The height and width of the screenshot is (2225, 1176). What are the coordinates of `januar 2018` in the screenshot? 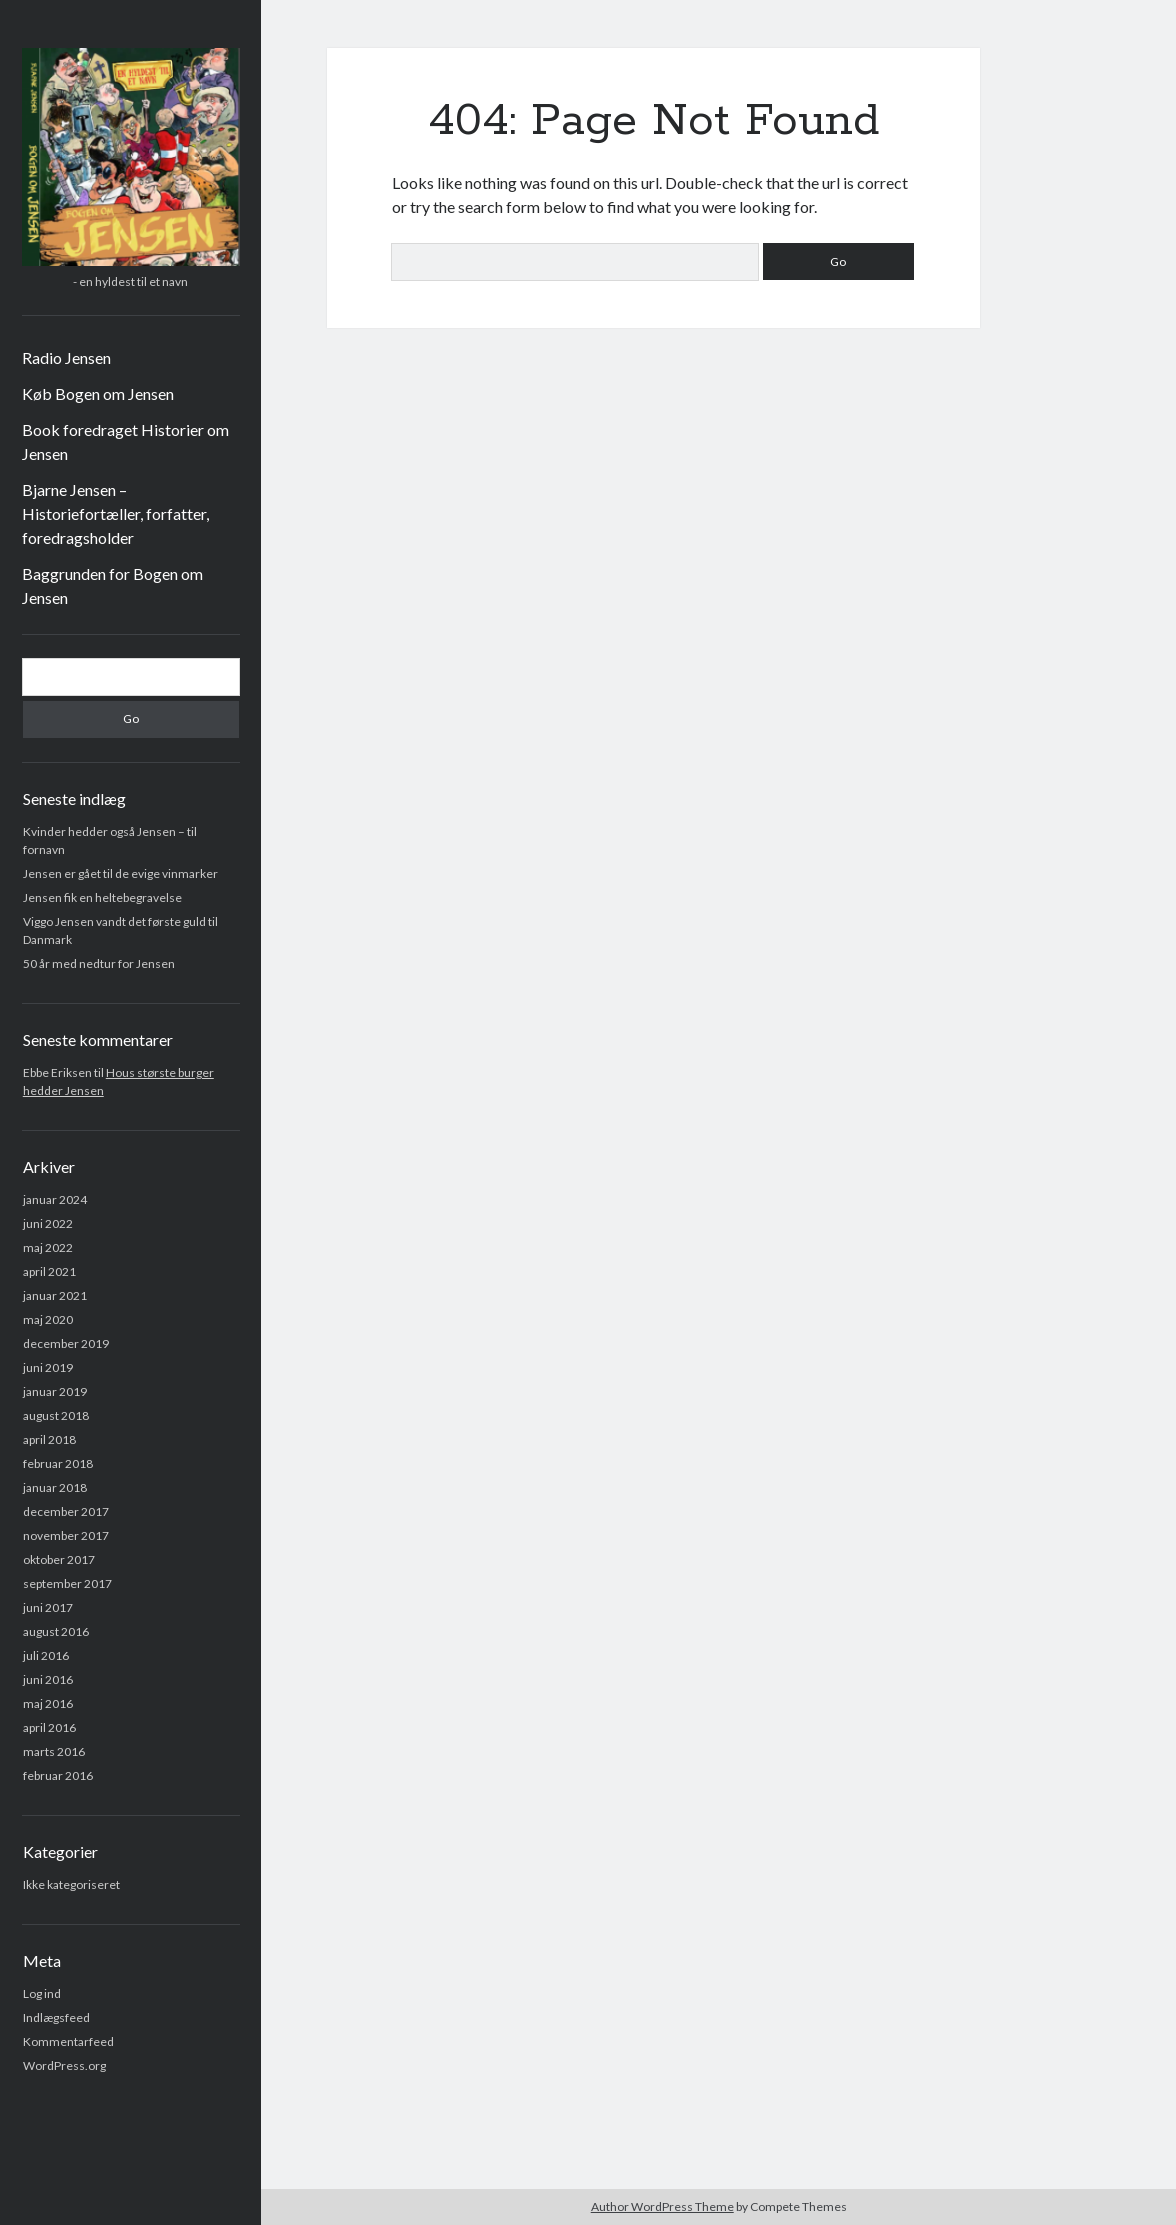 It's located at (55, 1487).